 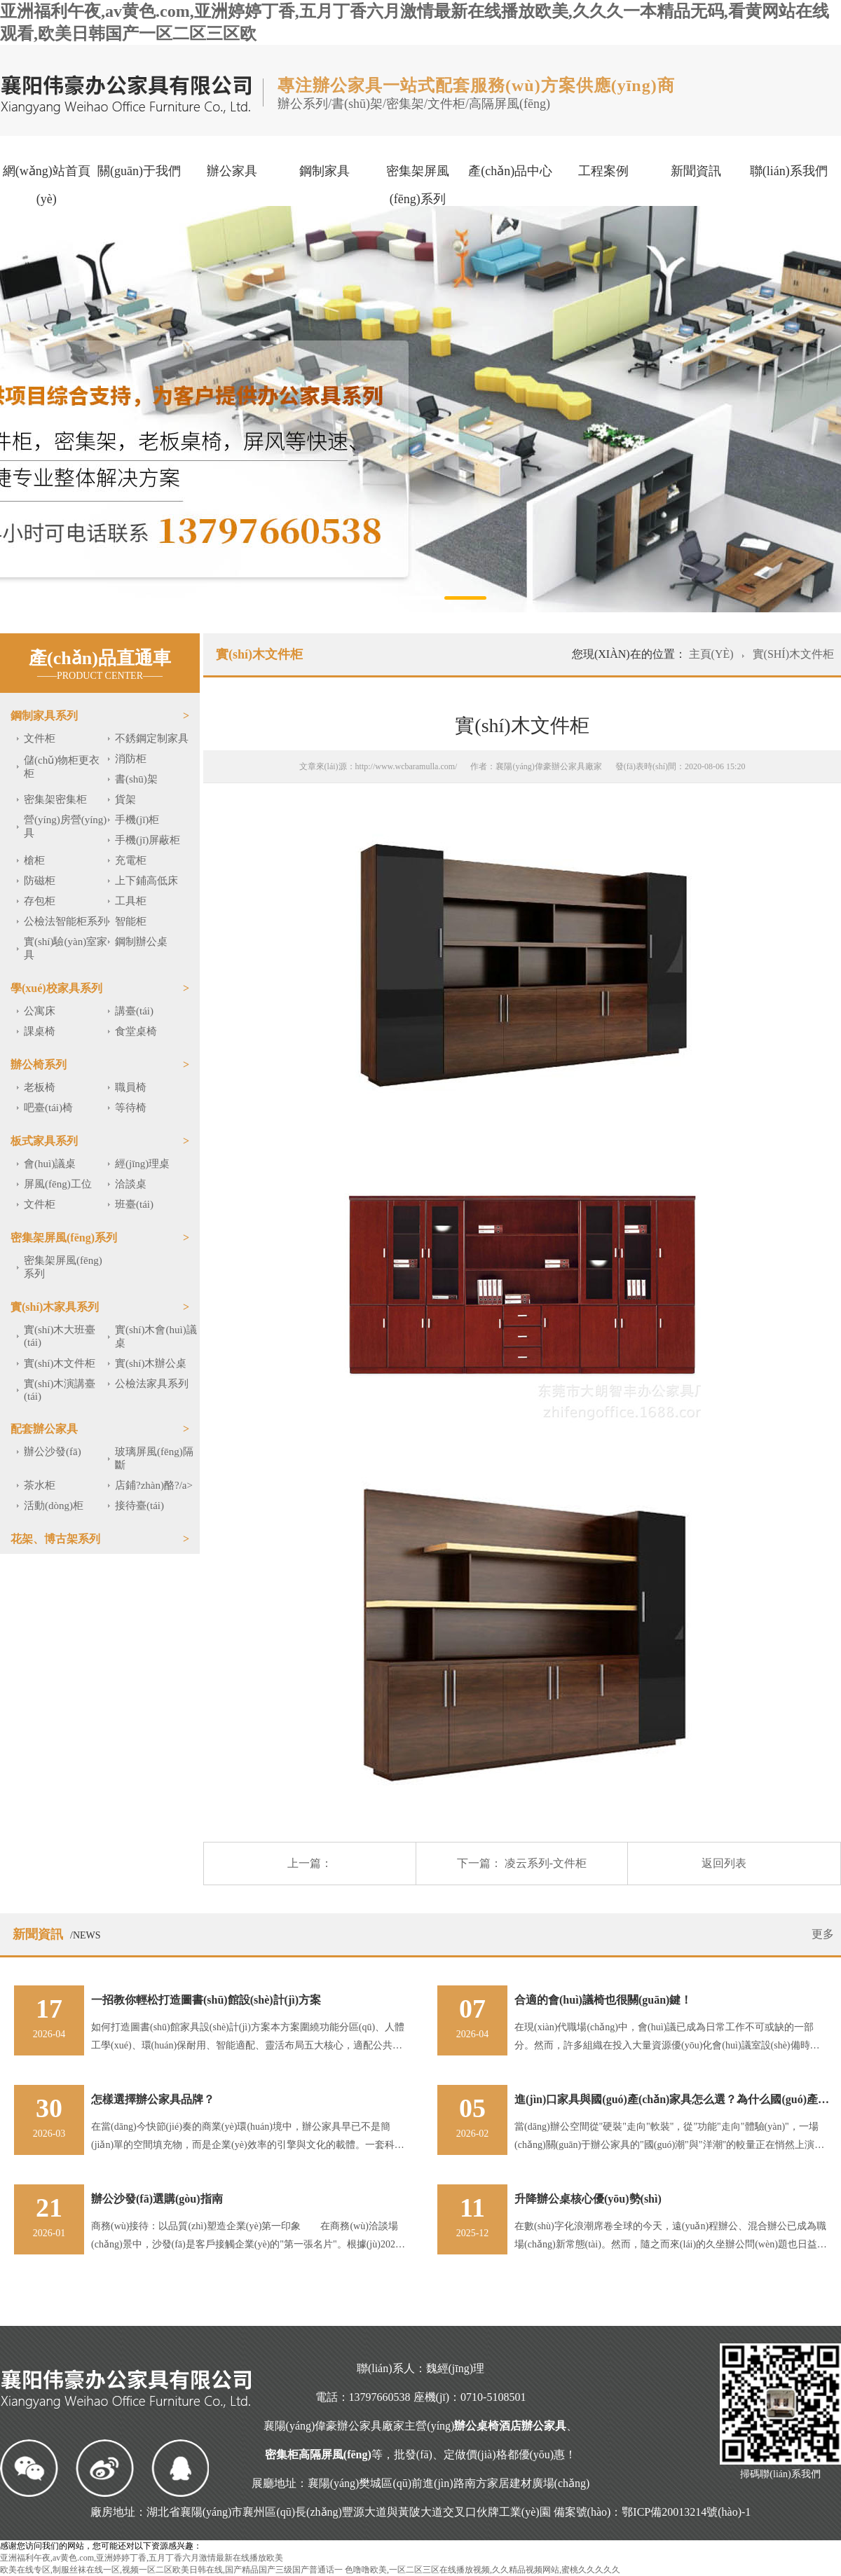 What do you see at coordinates (39, 1064) in the screenshot?
I see `辦公椅系列` at bounding box center [39, 1064].